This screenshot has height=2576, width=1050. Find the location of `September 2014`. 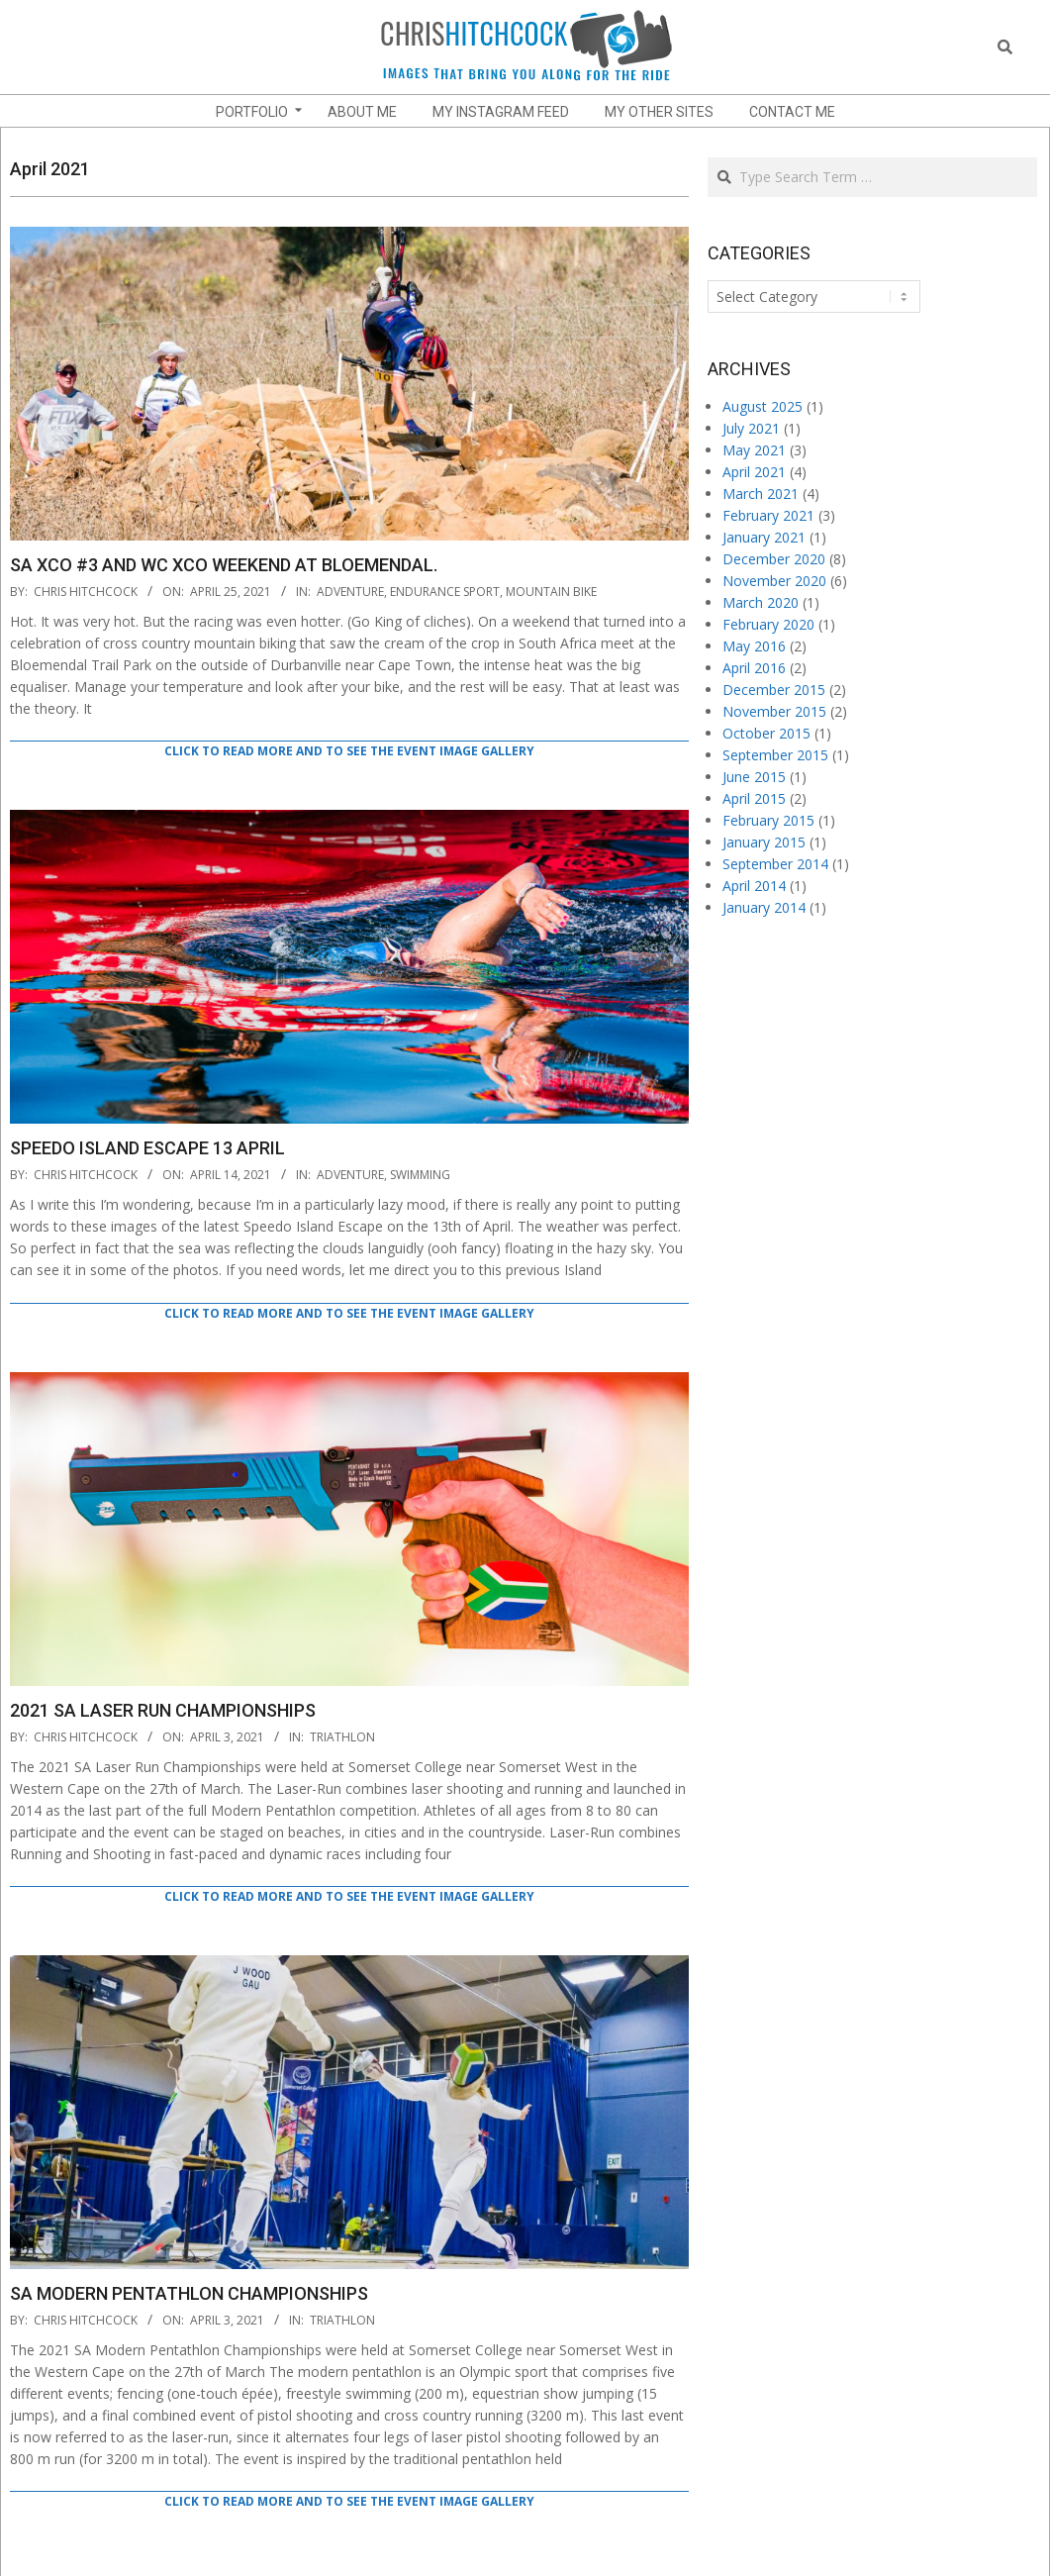

September 2014 is located at coordinates (775, 863).